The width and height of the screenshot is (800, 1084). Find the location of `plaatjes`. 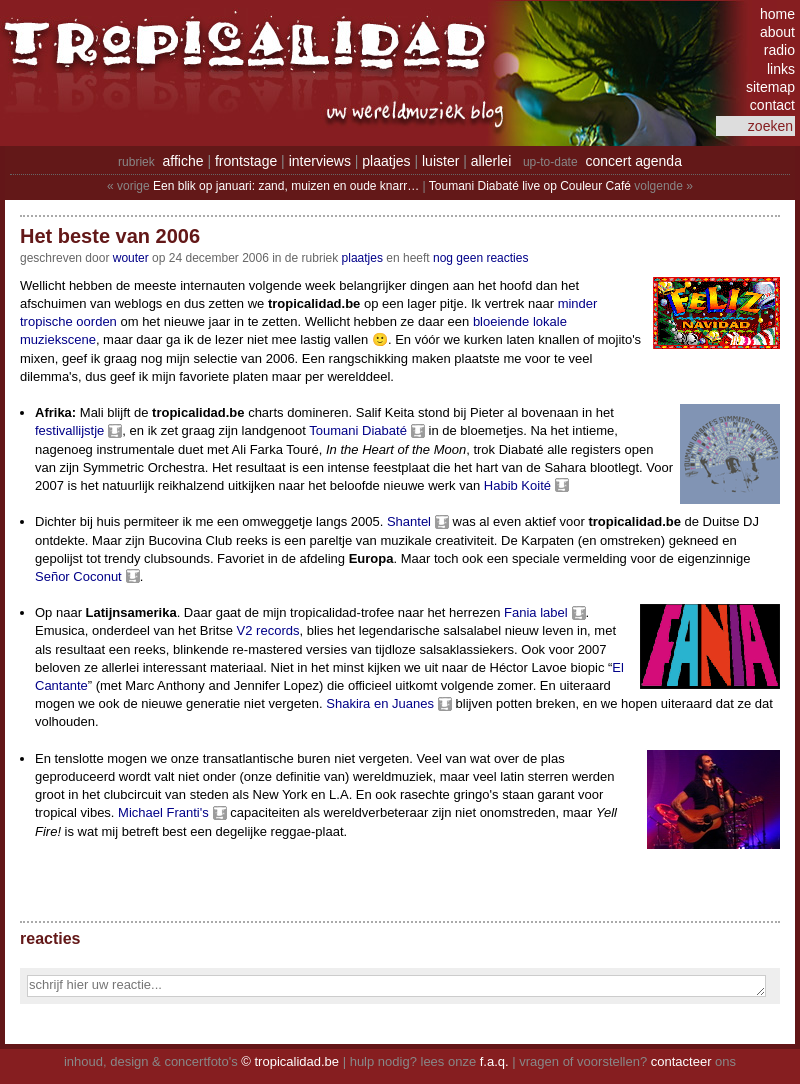

plaatjes is located at coordinates (386, 161).